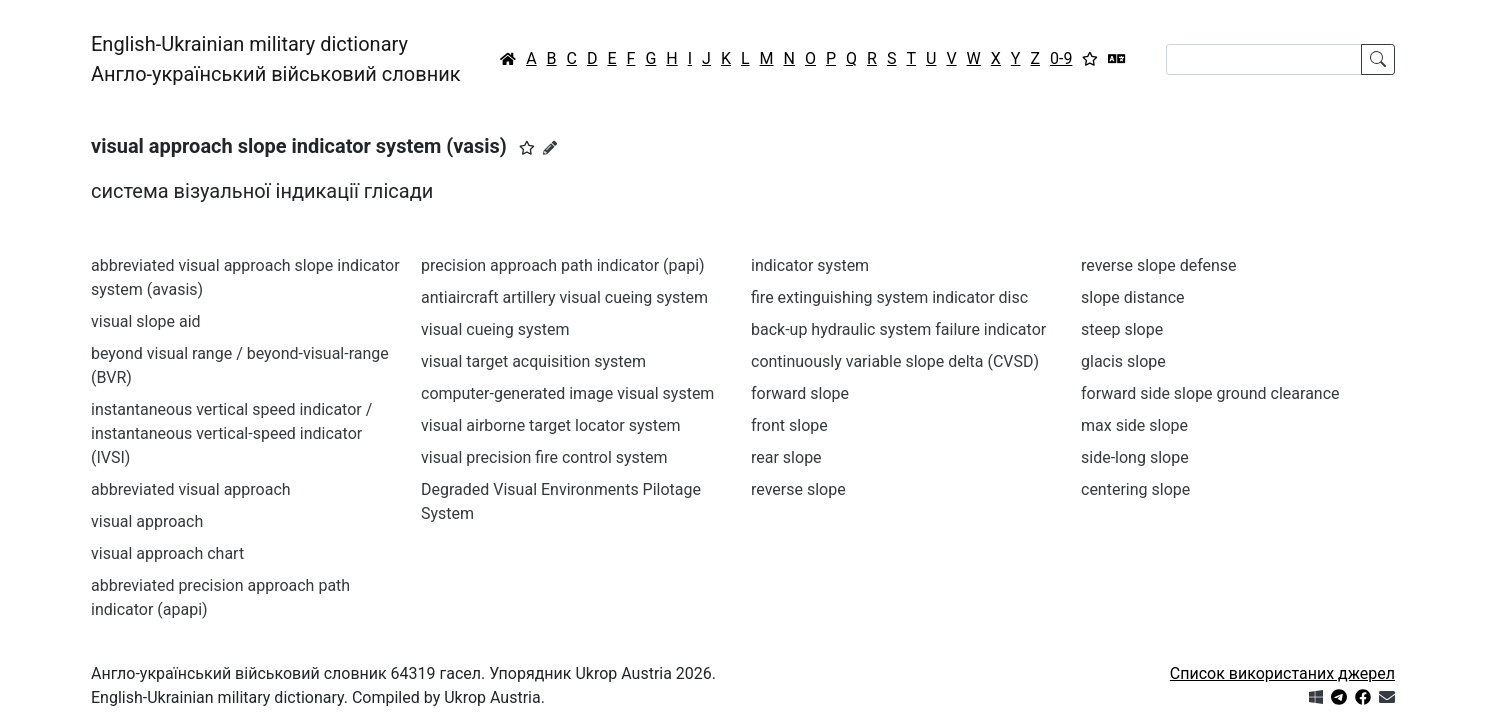 The image size is (1486, 726). Describe the element at coordinates (1210, 393) in the screenshot. I see `forward side slope ground clearance` at that location.